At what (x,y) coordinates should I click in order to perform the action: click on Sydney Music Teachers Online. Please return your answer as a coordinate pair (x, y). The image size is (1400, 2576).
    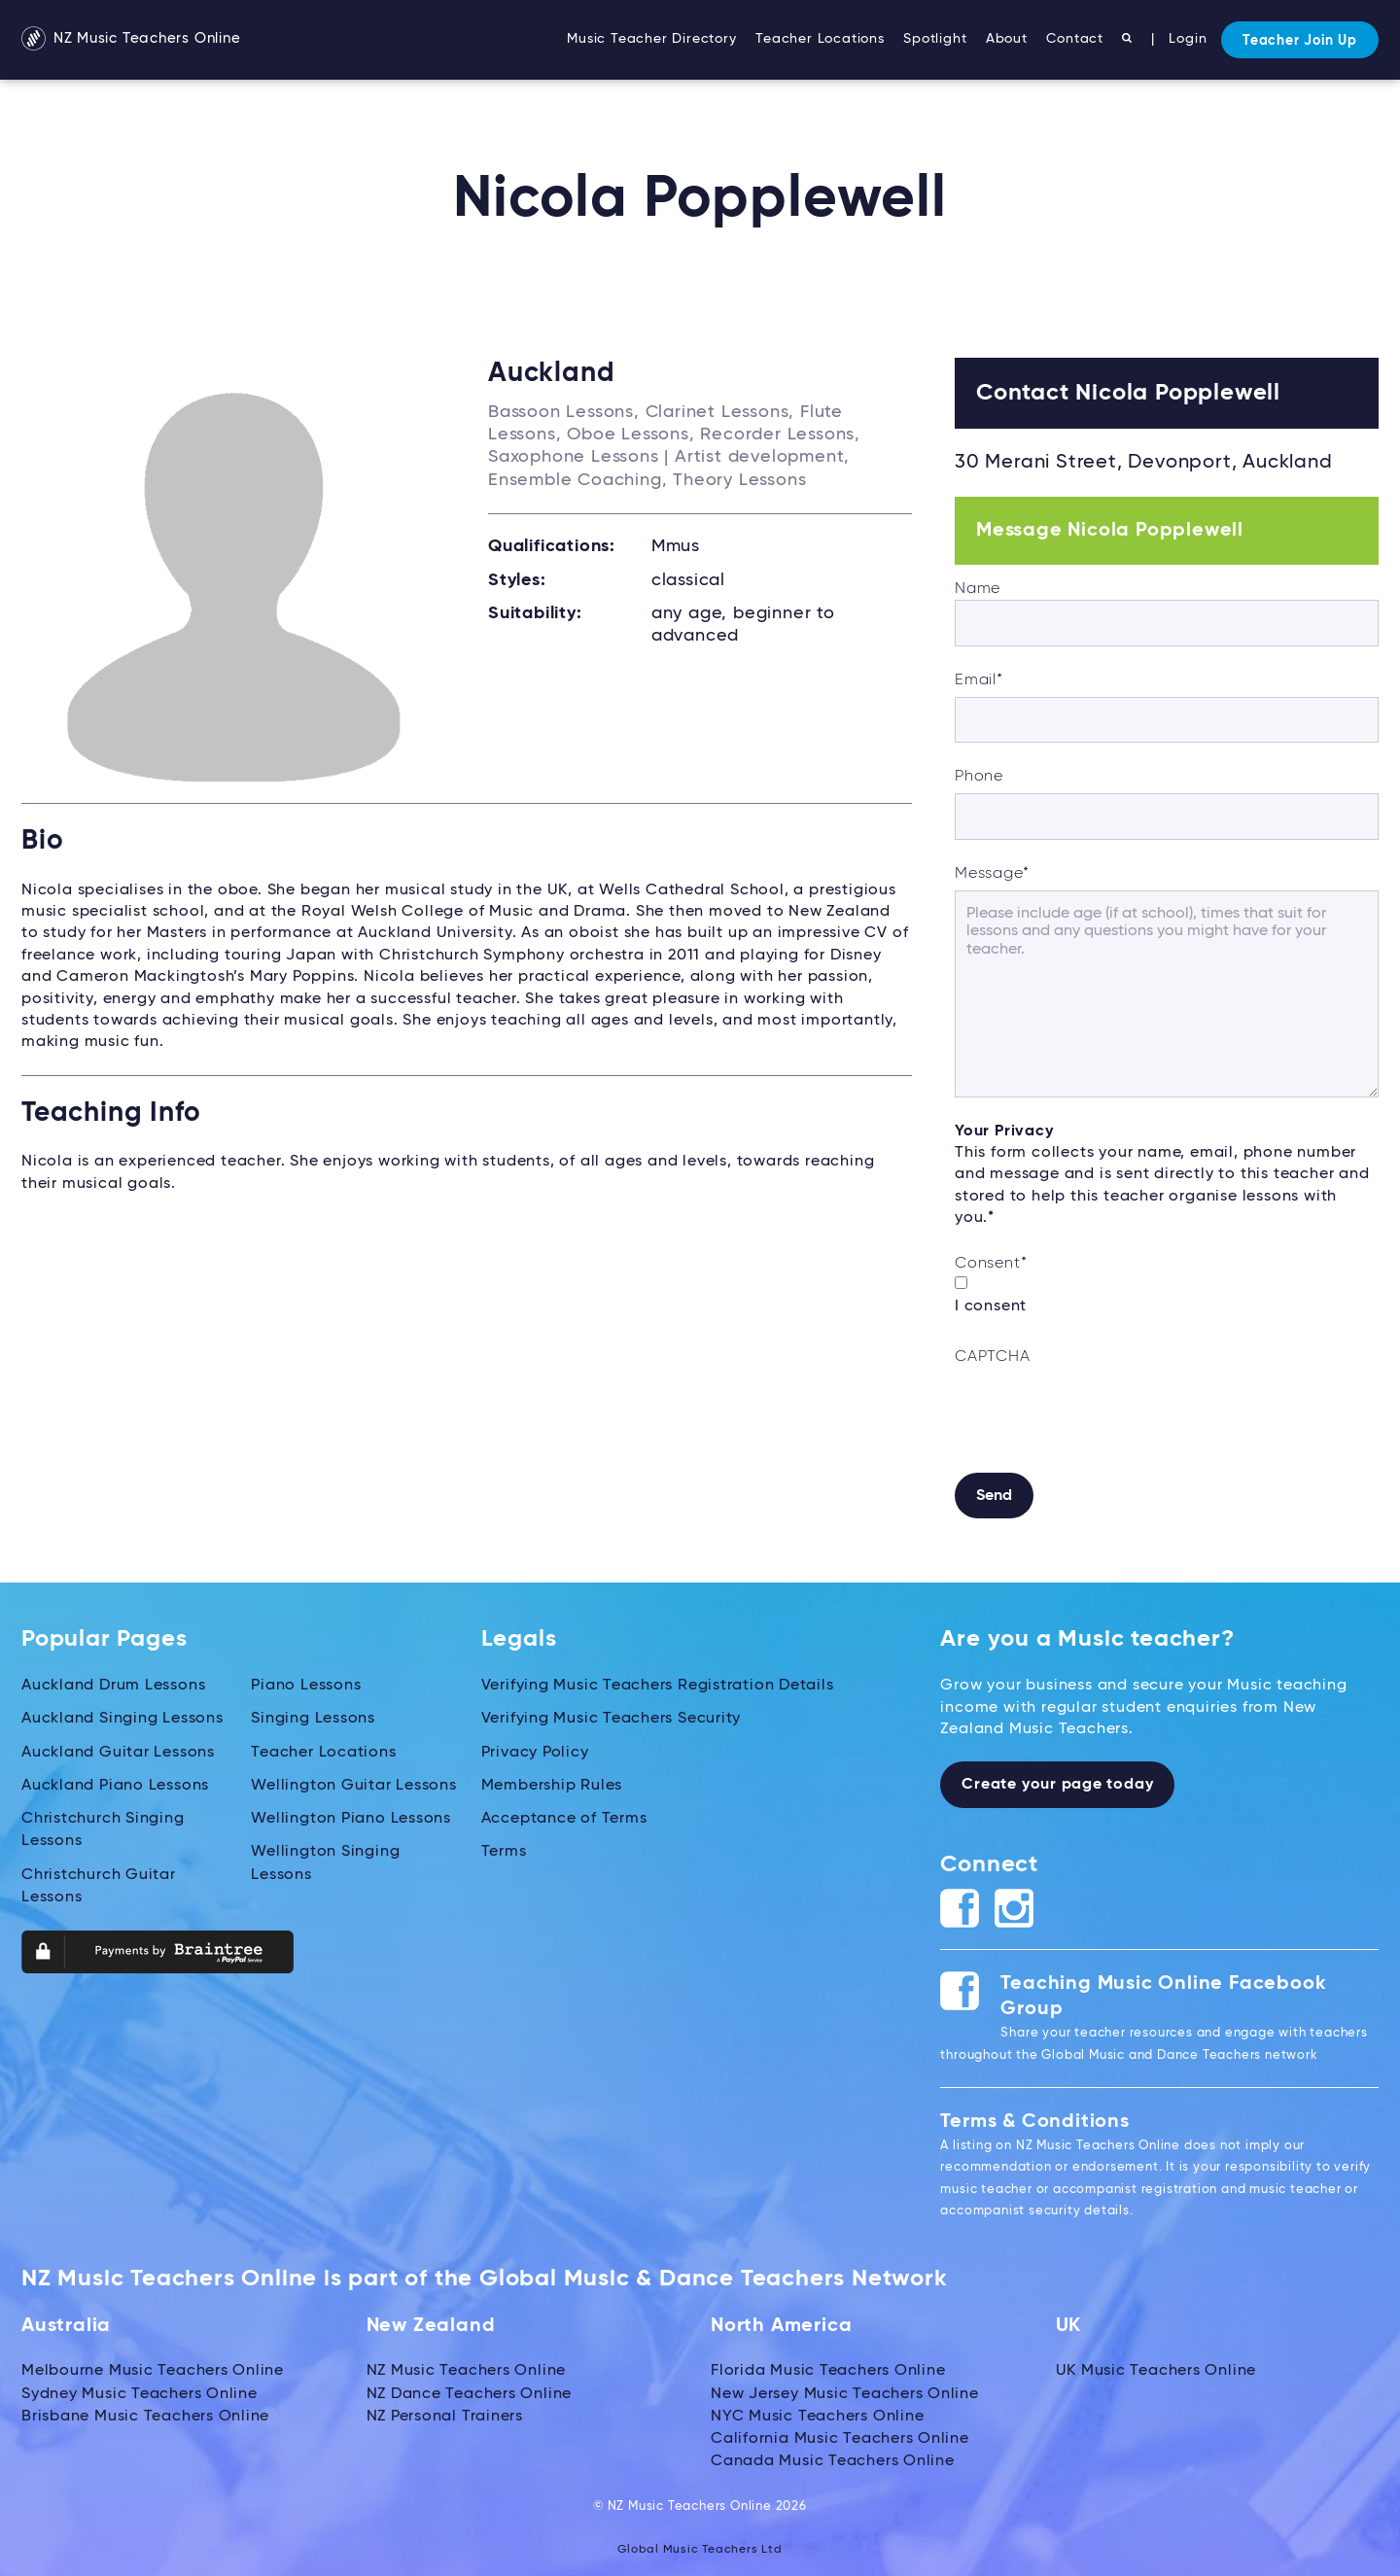
    Looking at the image, I should click on (139, 2391).